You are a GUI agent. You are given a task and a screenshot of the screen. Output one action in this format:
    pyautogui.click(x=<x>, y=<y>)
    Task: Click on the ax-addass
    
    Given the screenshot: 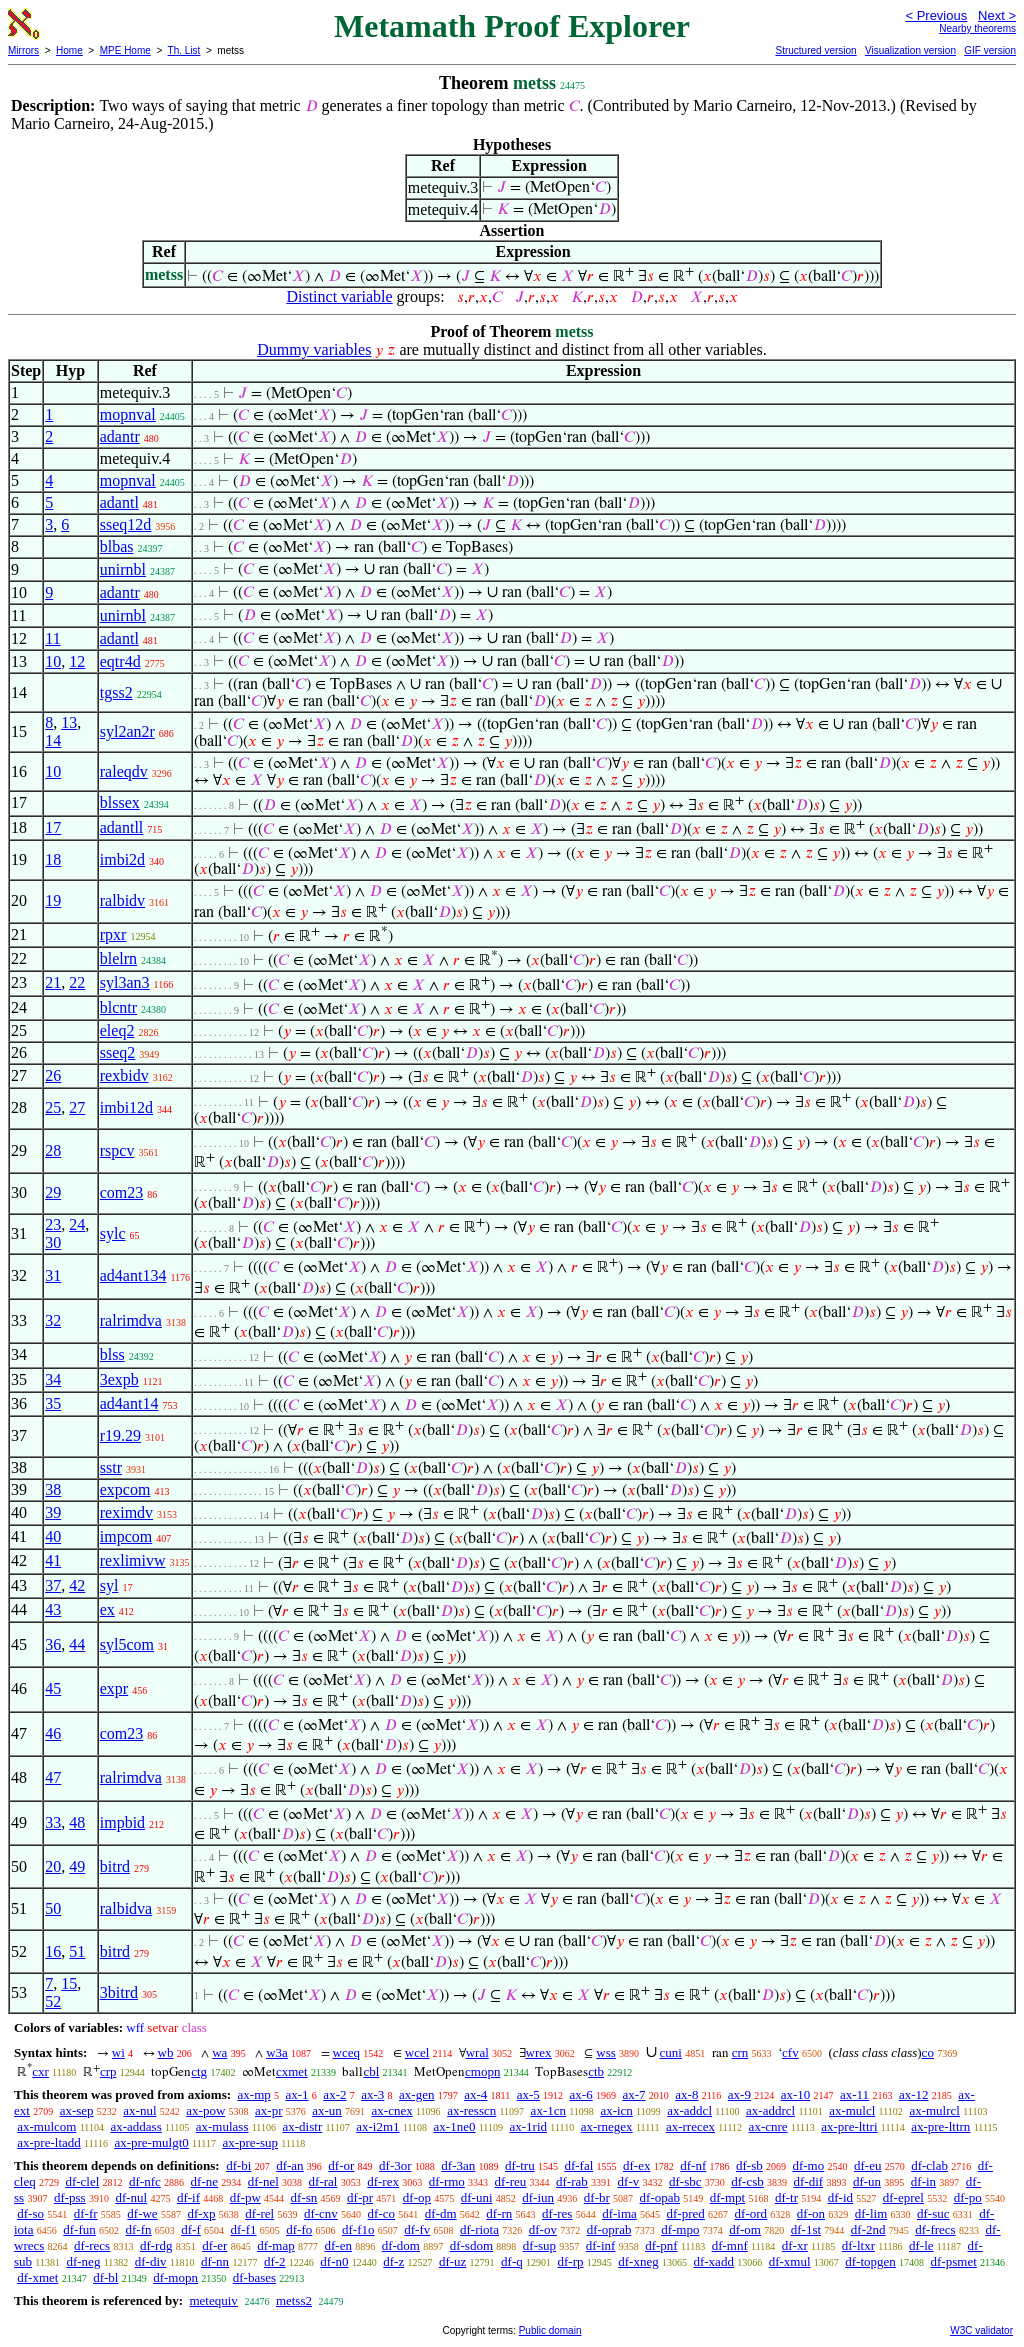 What is the action you would take?
    pyautogui.click(x=135, y=2126)
    